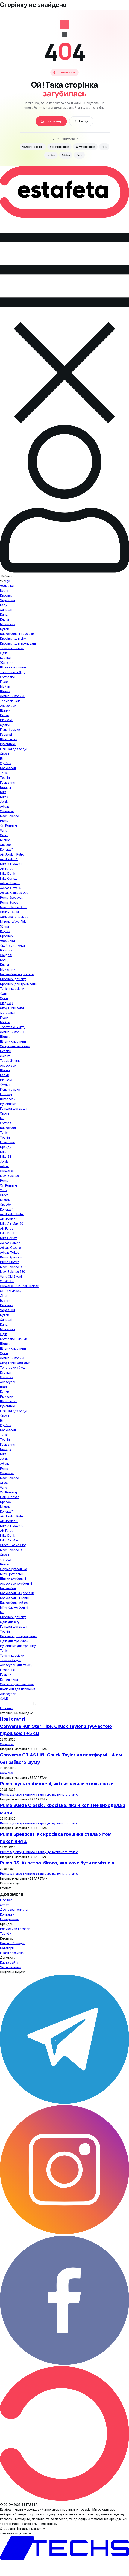 The image size is (129, 2576). I want to click on Air Jordan Retro, so click(12, 854).